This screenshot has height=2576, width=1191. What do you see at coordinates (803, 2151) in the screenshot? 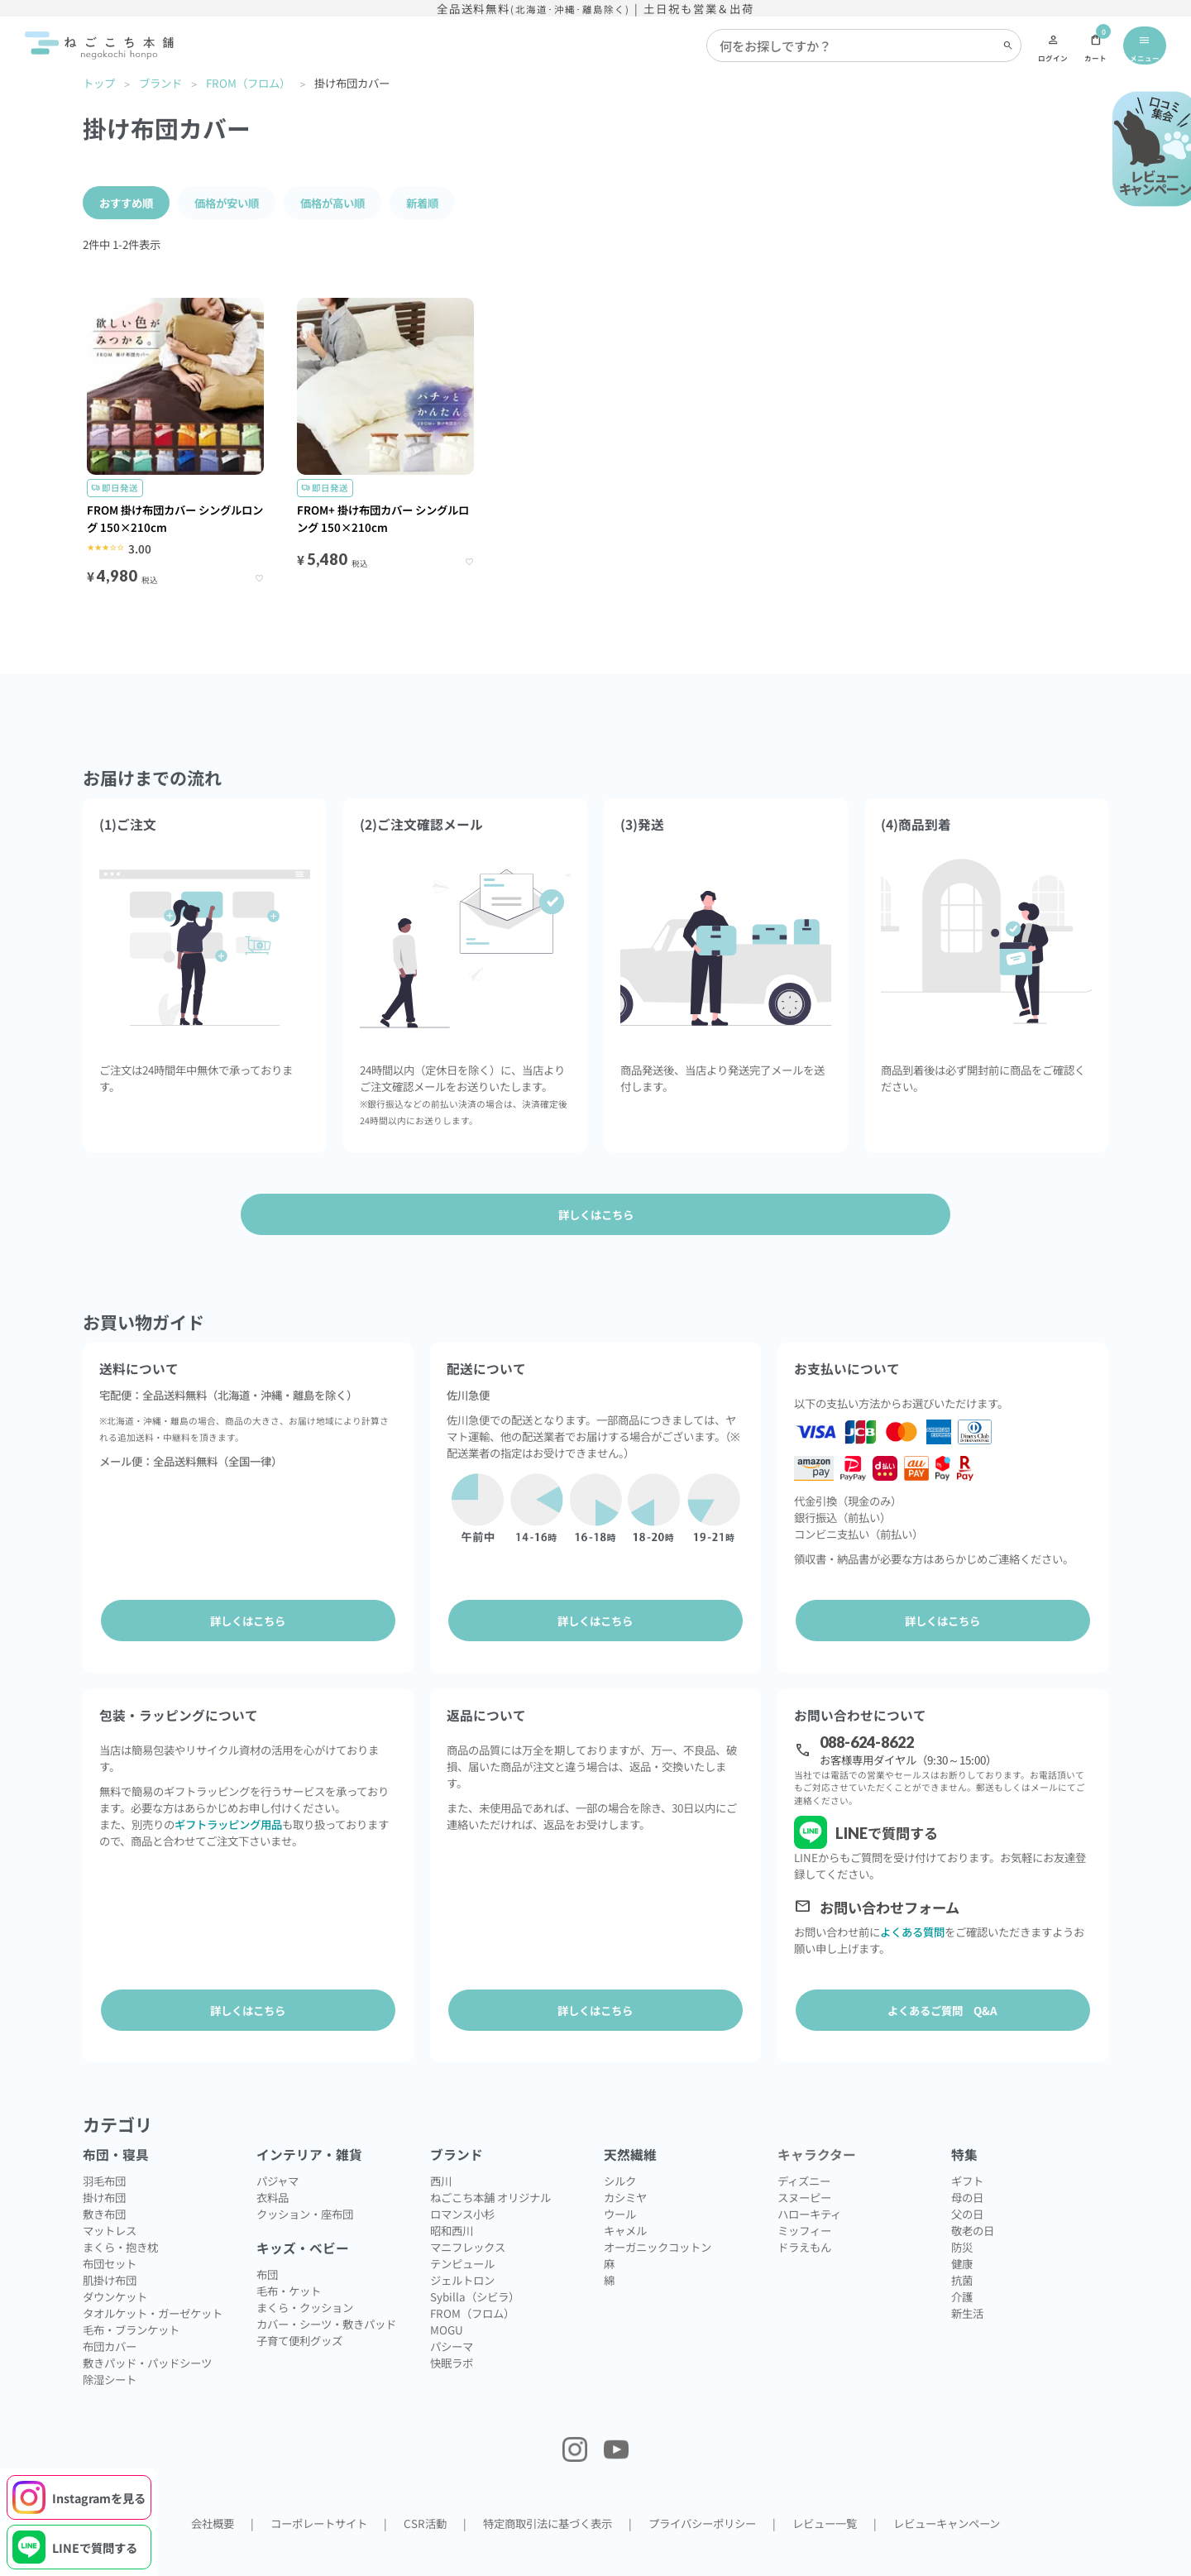
I see `ディズニー` at bounding box center [803, 2151].